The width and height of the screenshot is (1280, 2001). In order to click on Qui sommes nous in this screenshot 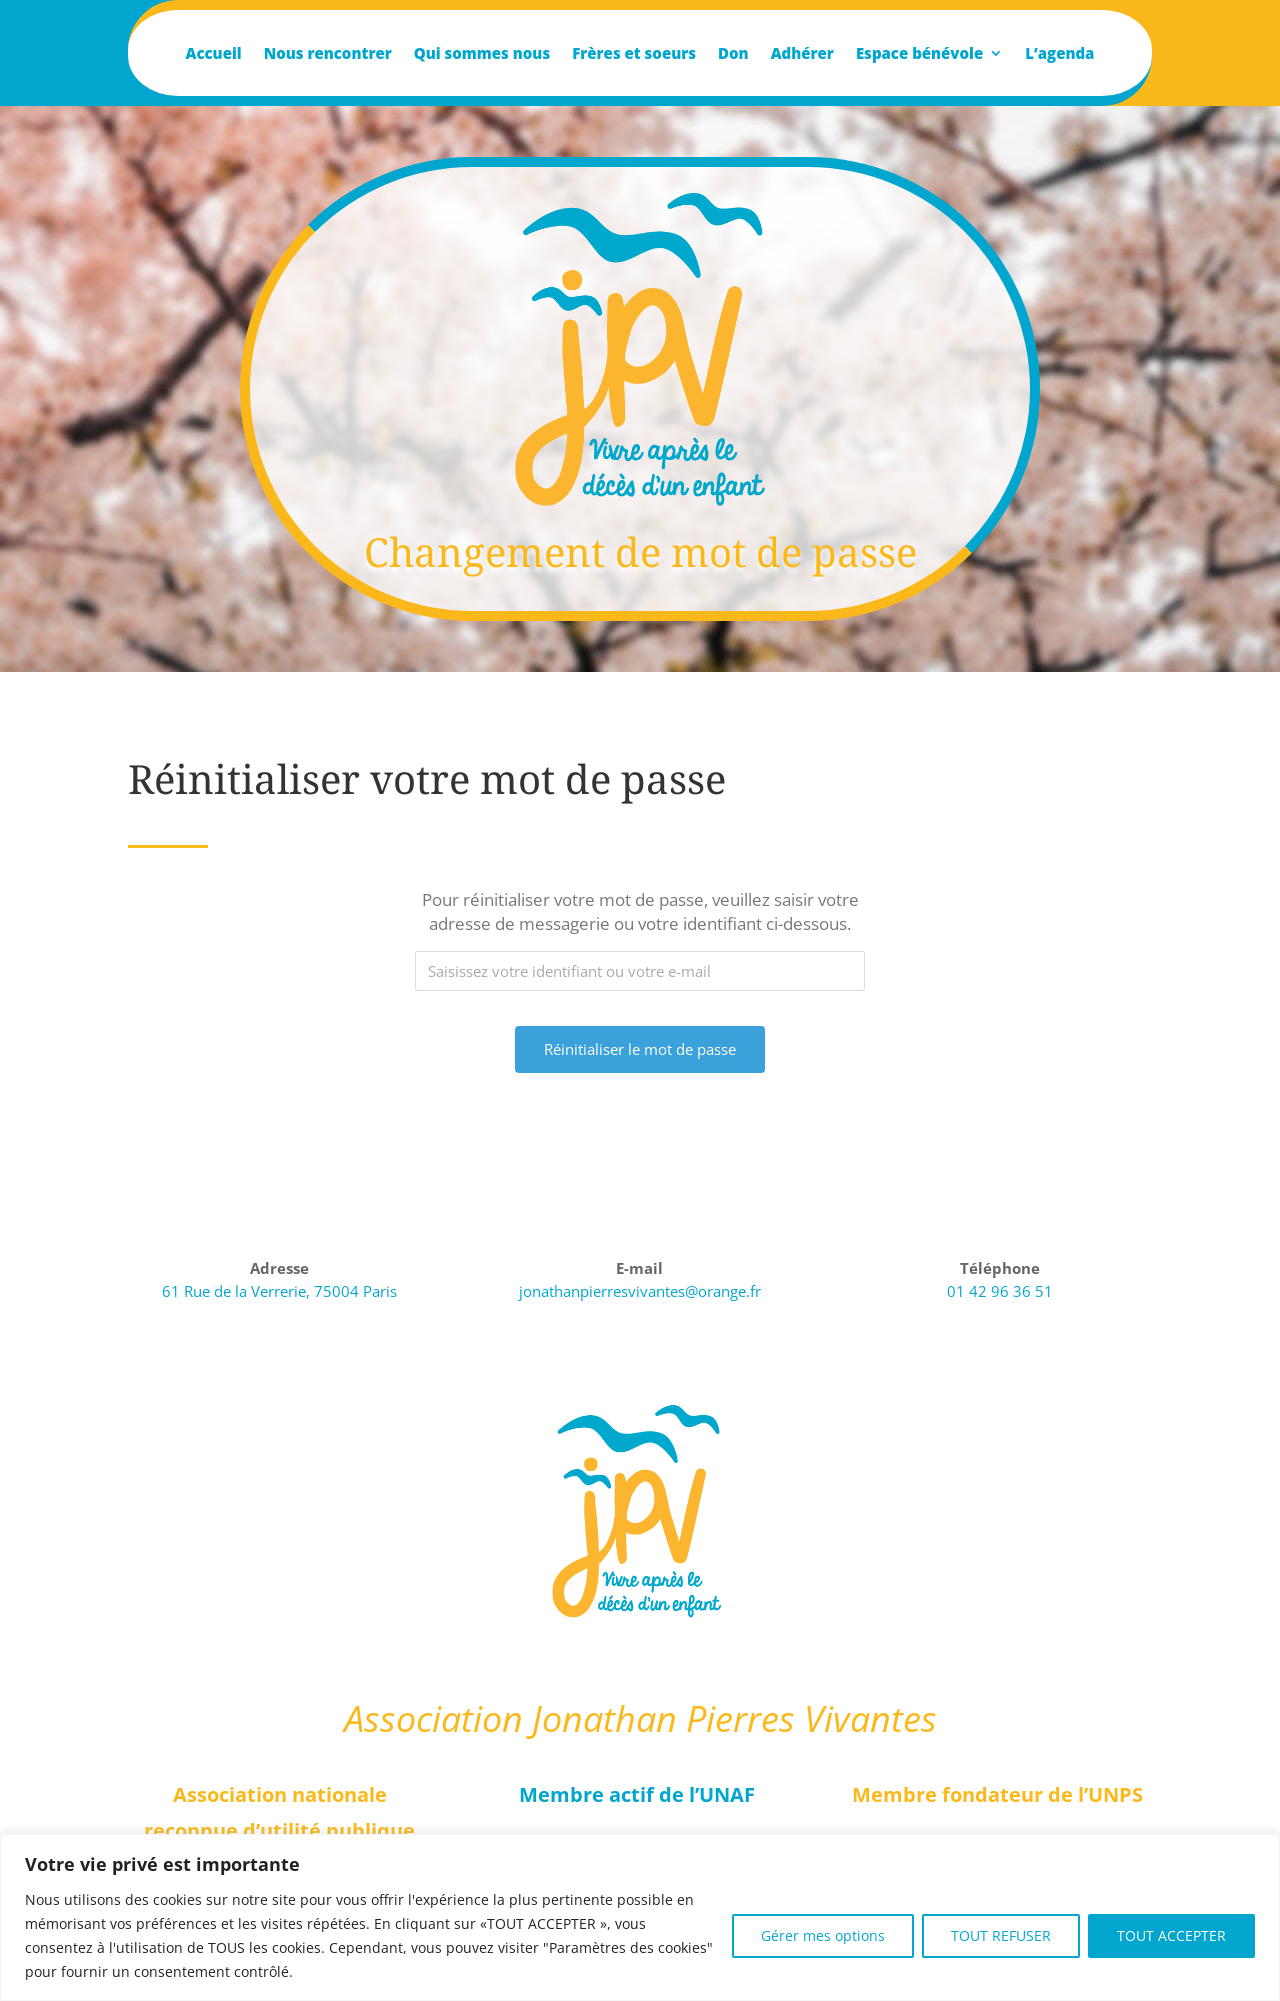, I will do `click(482, 54)`.